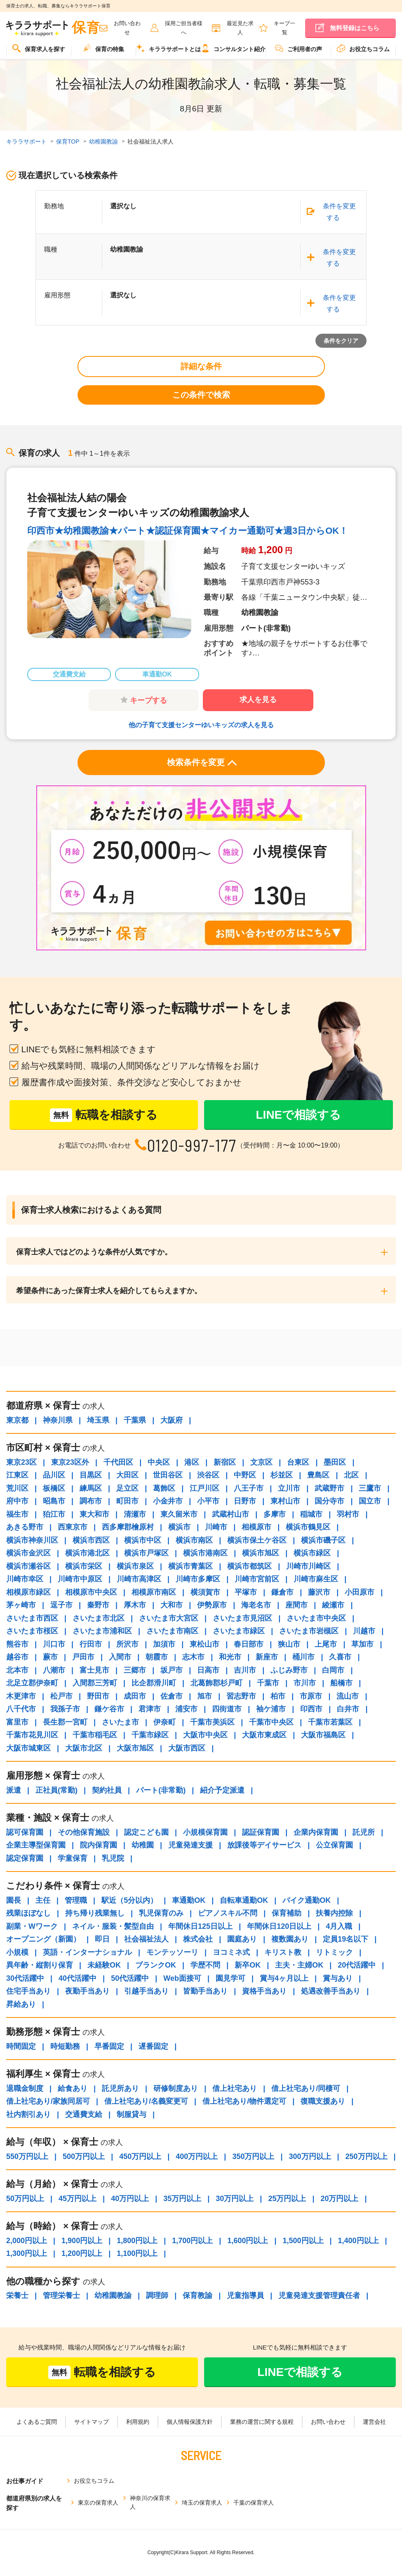  What do you see at coordinates (36, 2421) in the screenshot?
I see `よくあるご質問` at bounding box center [36, 2421].